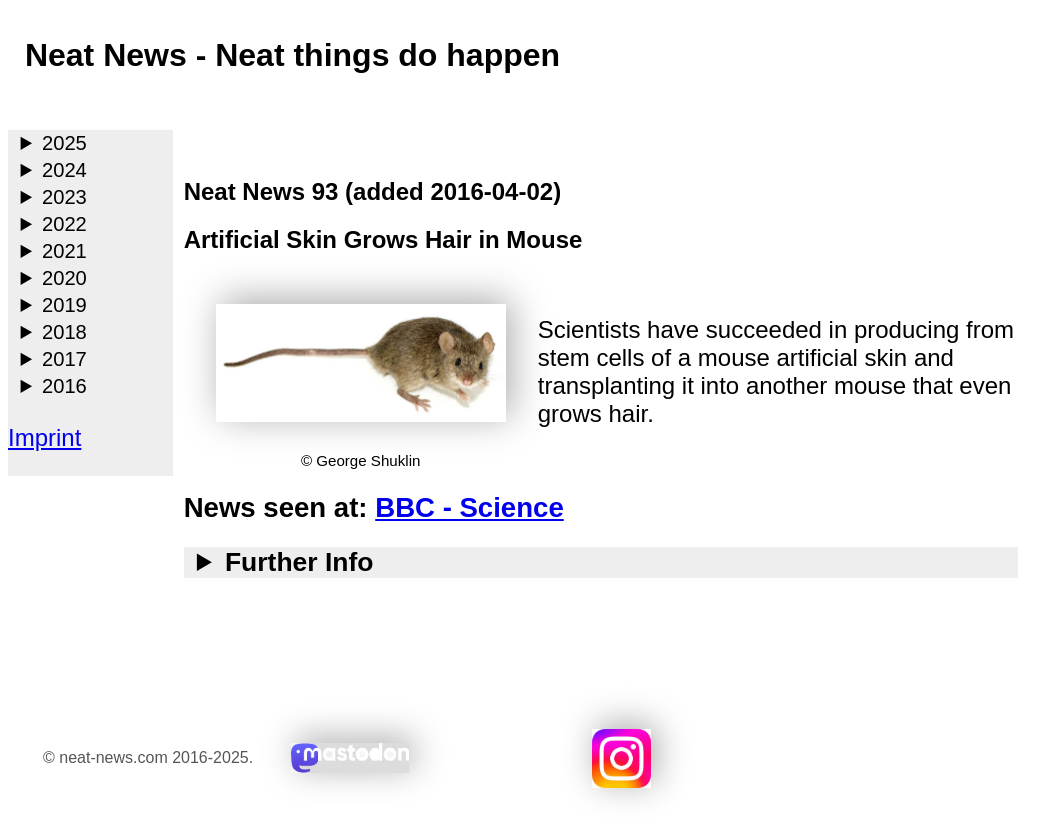  What do you see at coordinates (64, 278) in the screenshot?
I see `2020` at bounding box center [64, 278].